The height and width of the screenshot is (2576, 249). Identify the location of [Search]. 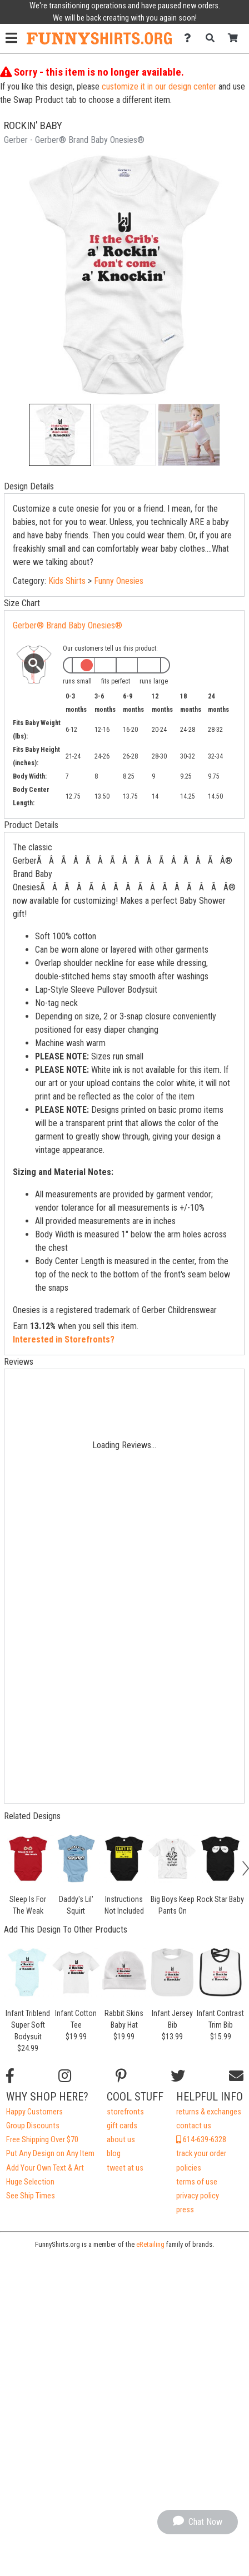
(213, 38).